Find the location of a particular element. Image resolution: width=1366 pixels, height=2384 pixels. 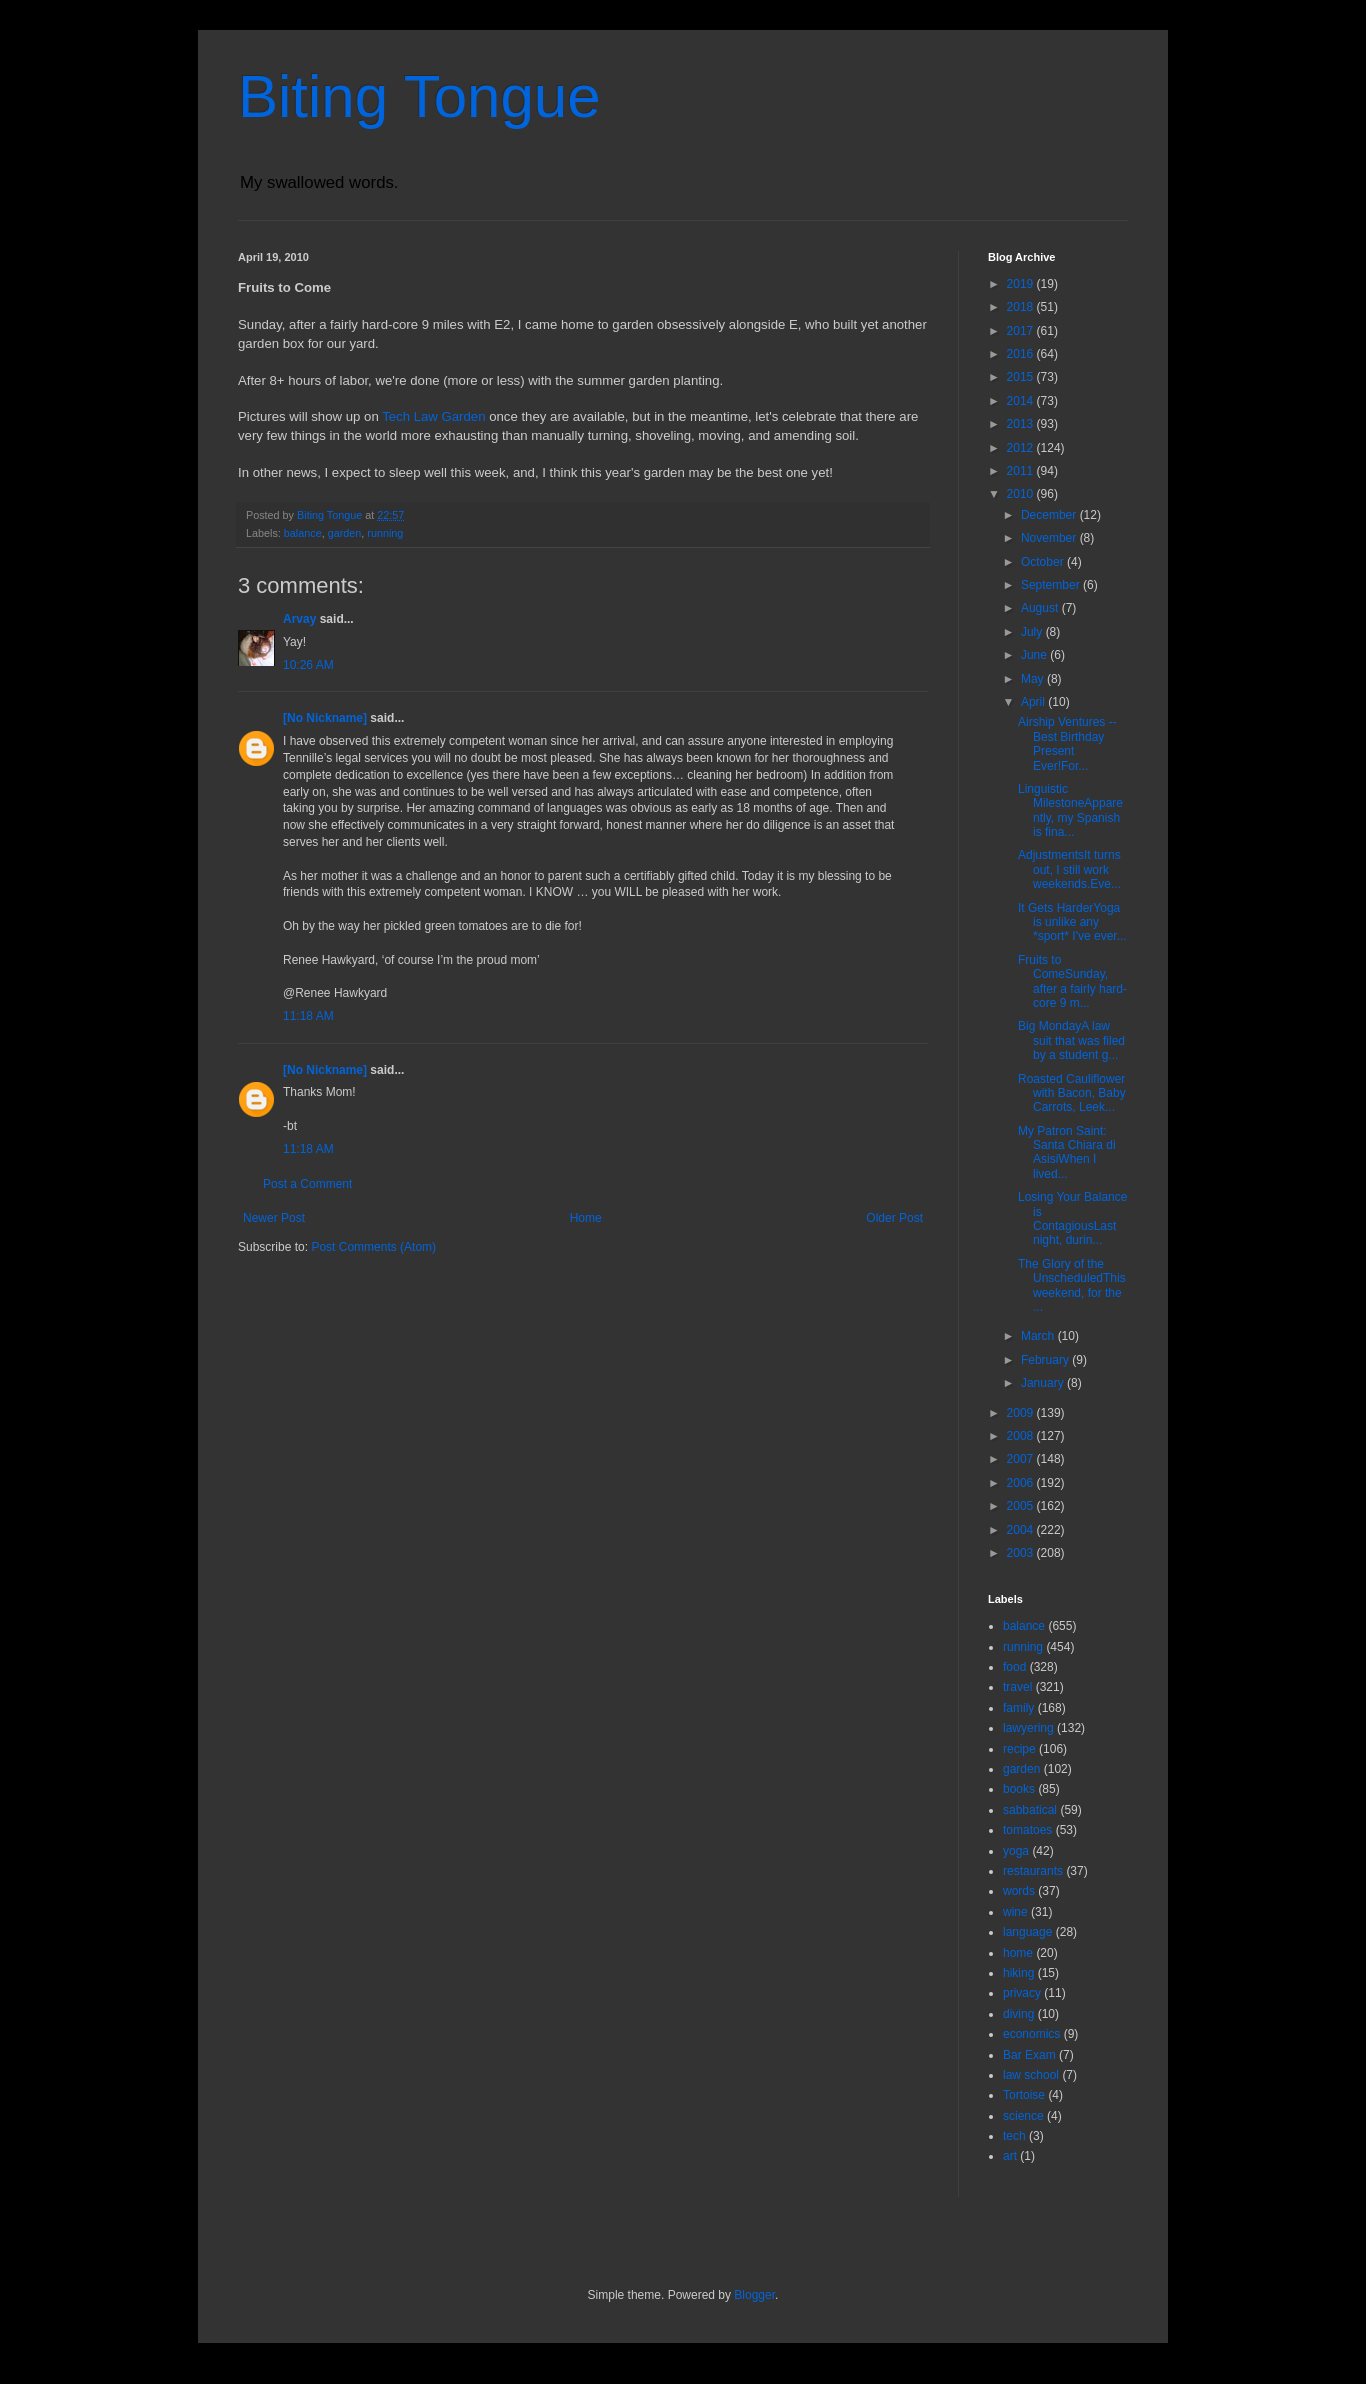

2010 is located at coordinates (1022, 494).